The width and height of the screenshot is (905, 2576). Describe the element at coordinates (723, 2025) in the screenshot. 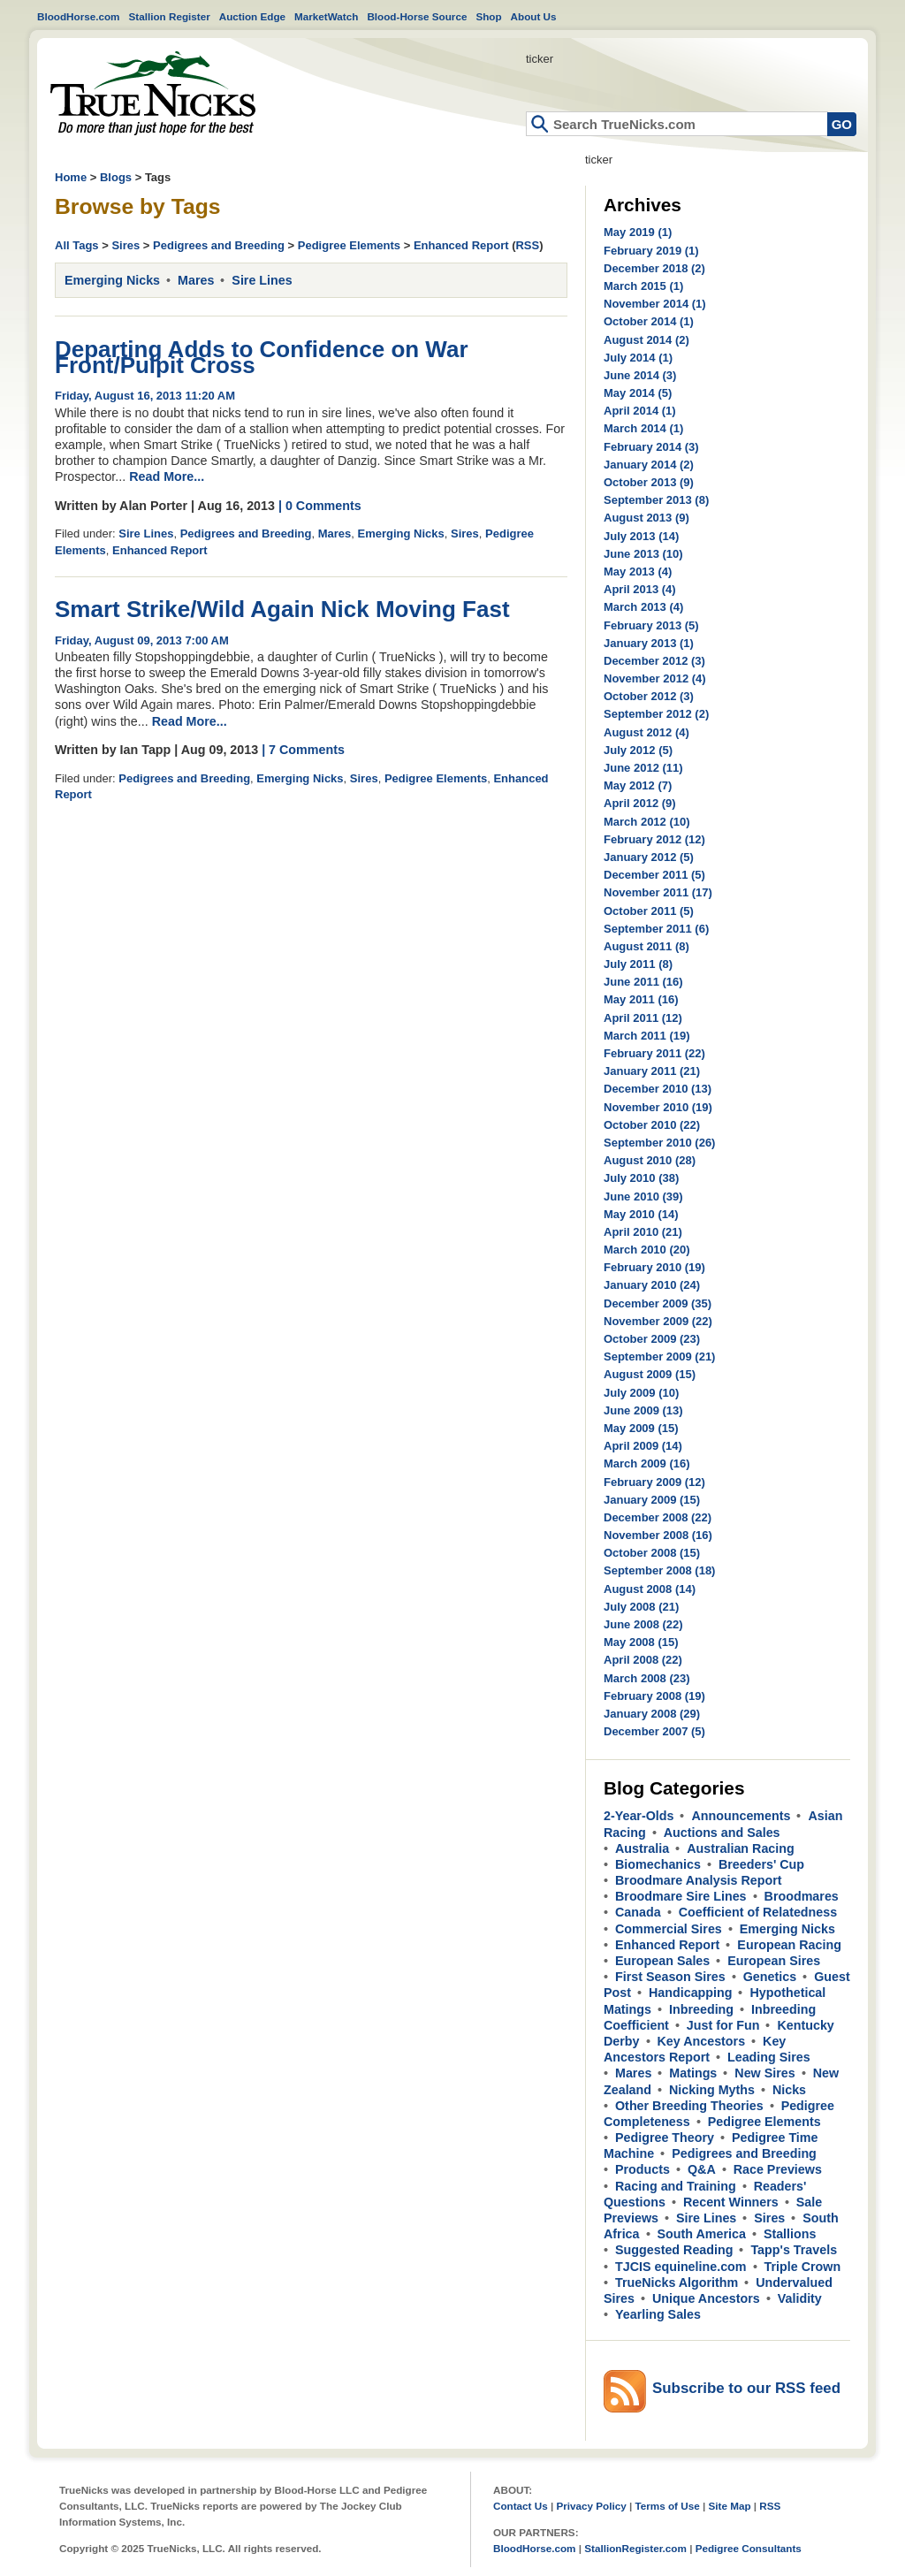

I see `Just for Fun` at that location.